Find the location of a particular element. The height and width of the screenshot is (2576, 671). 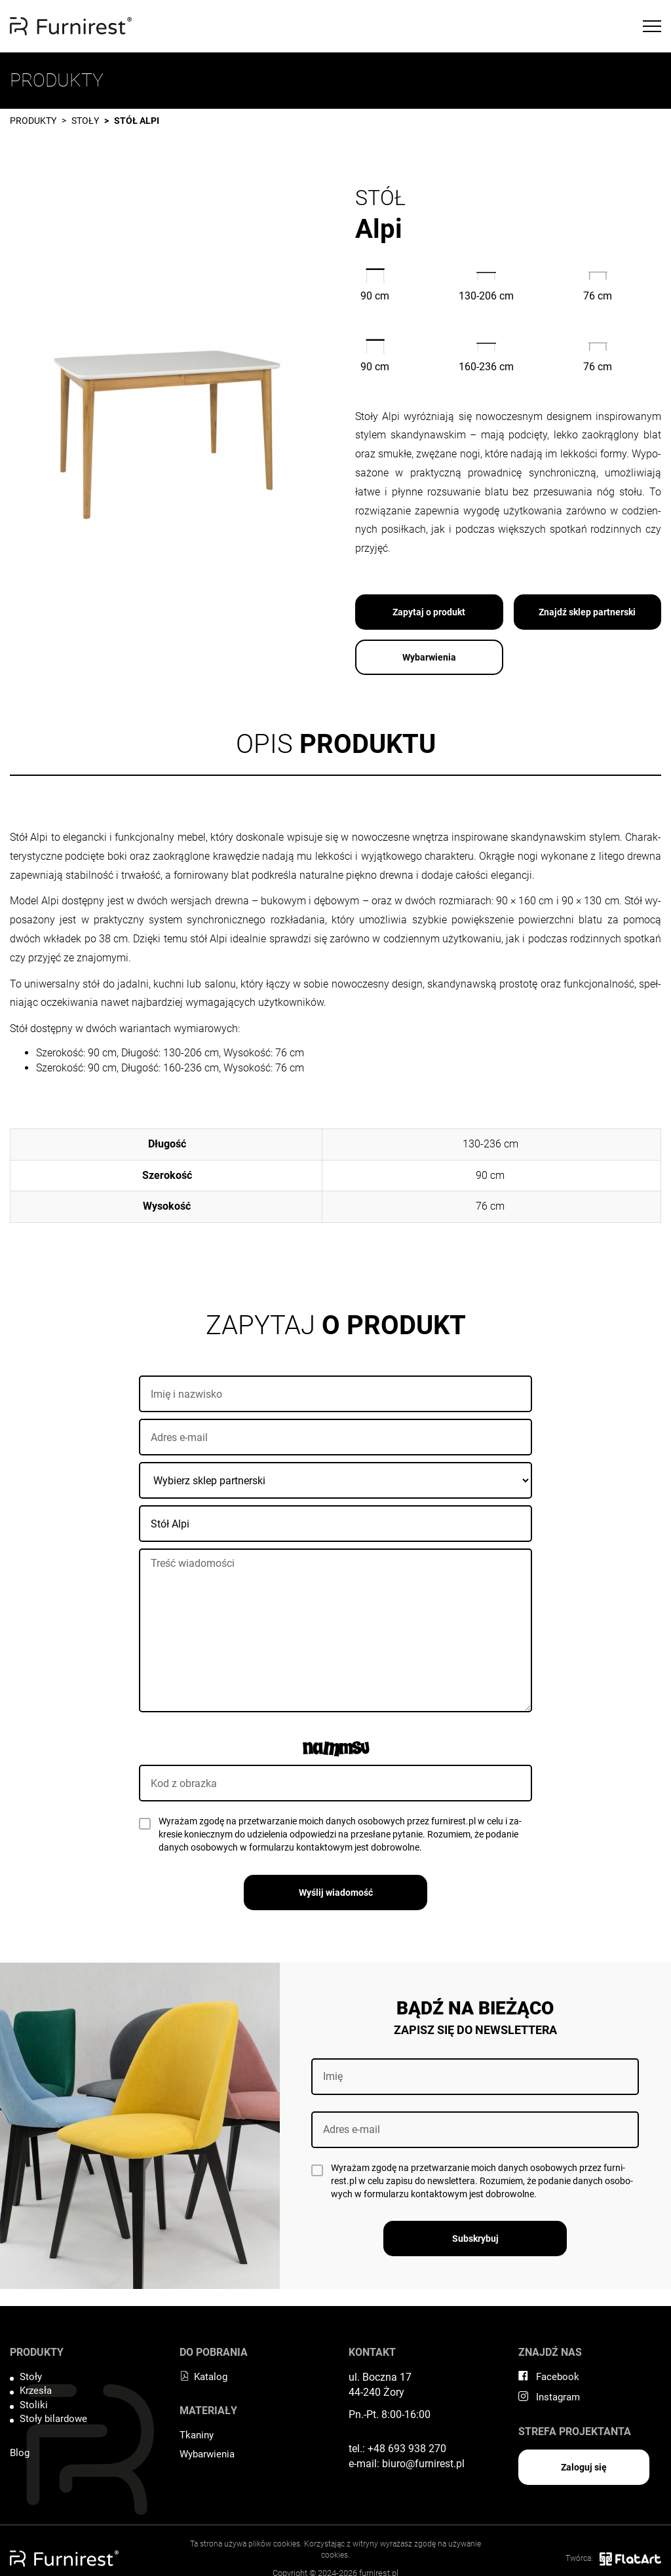

Blog is located at coordinates (19, 2453).